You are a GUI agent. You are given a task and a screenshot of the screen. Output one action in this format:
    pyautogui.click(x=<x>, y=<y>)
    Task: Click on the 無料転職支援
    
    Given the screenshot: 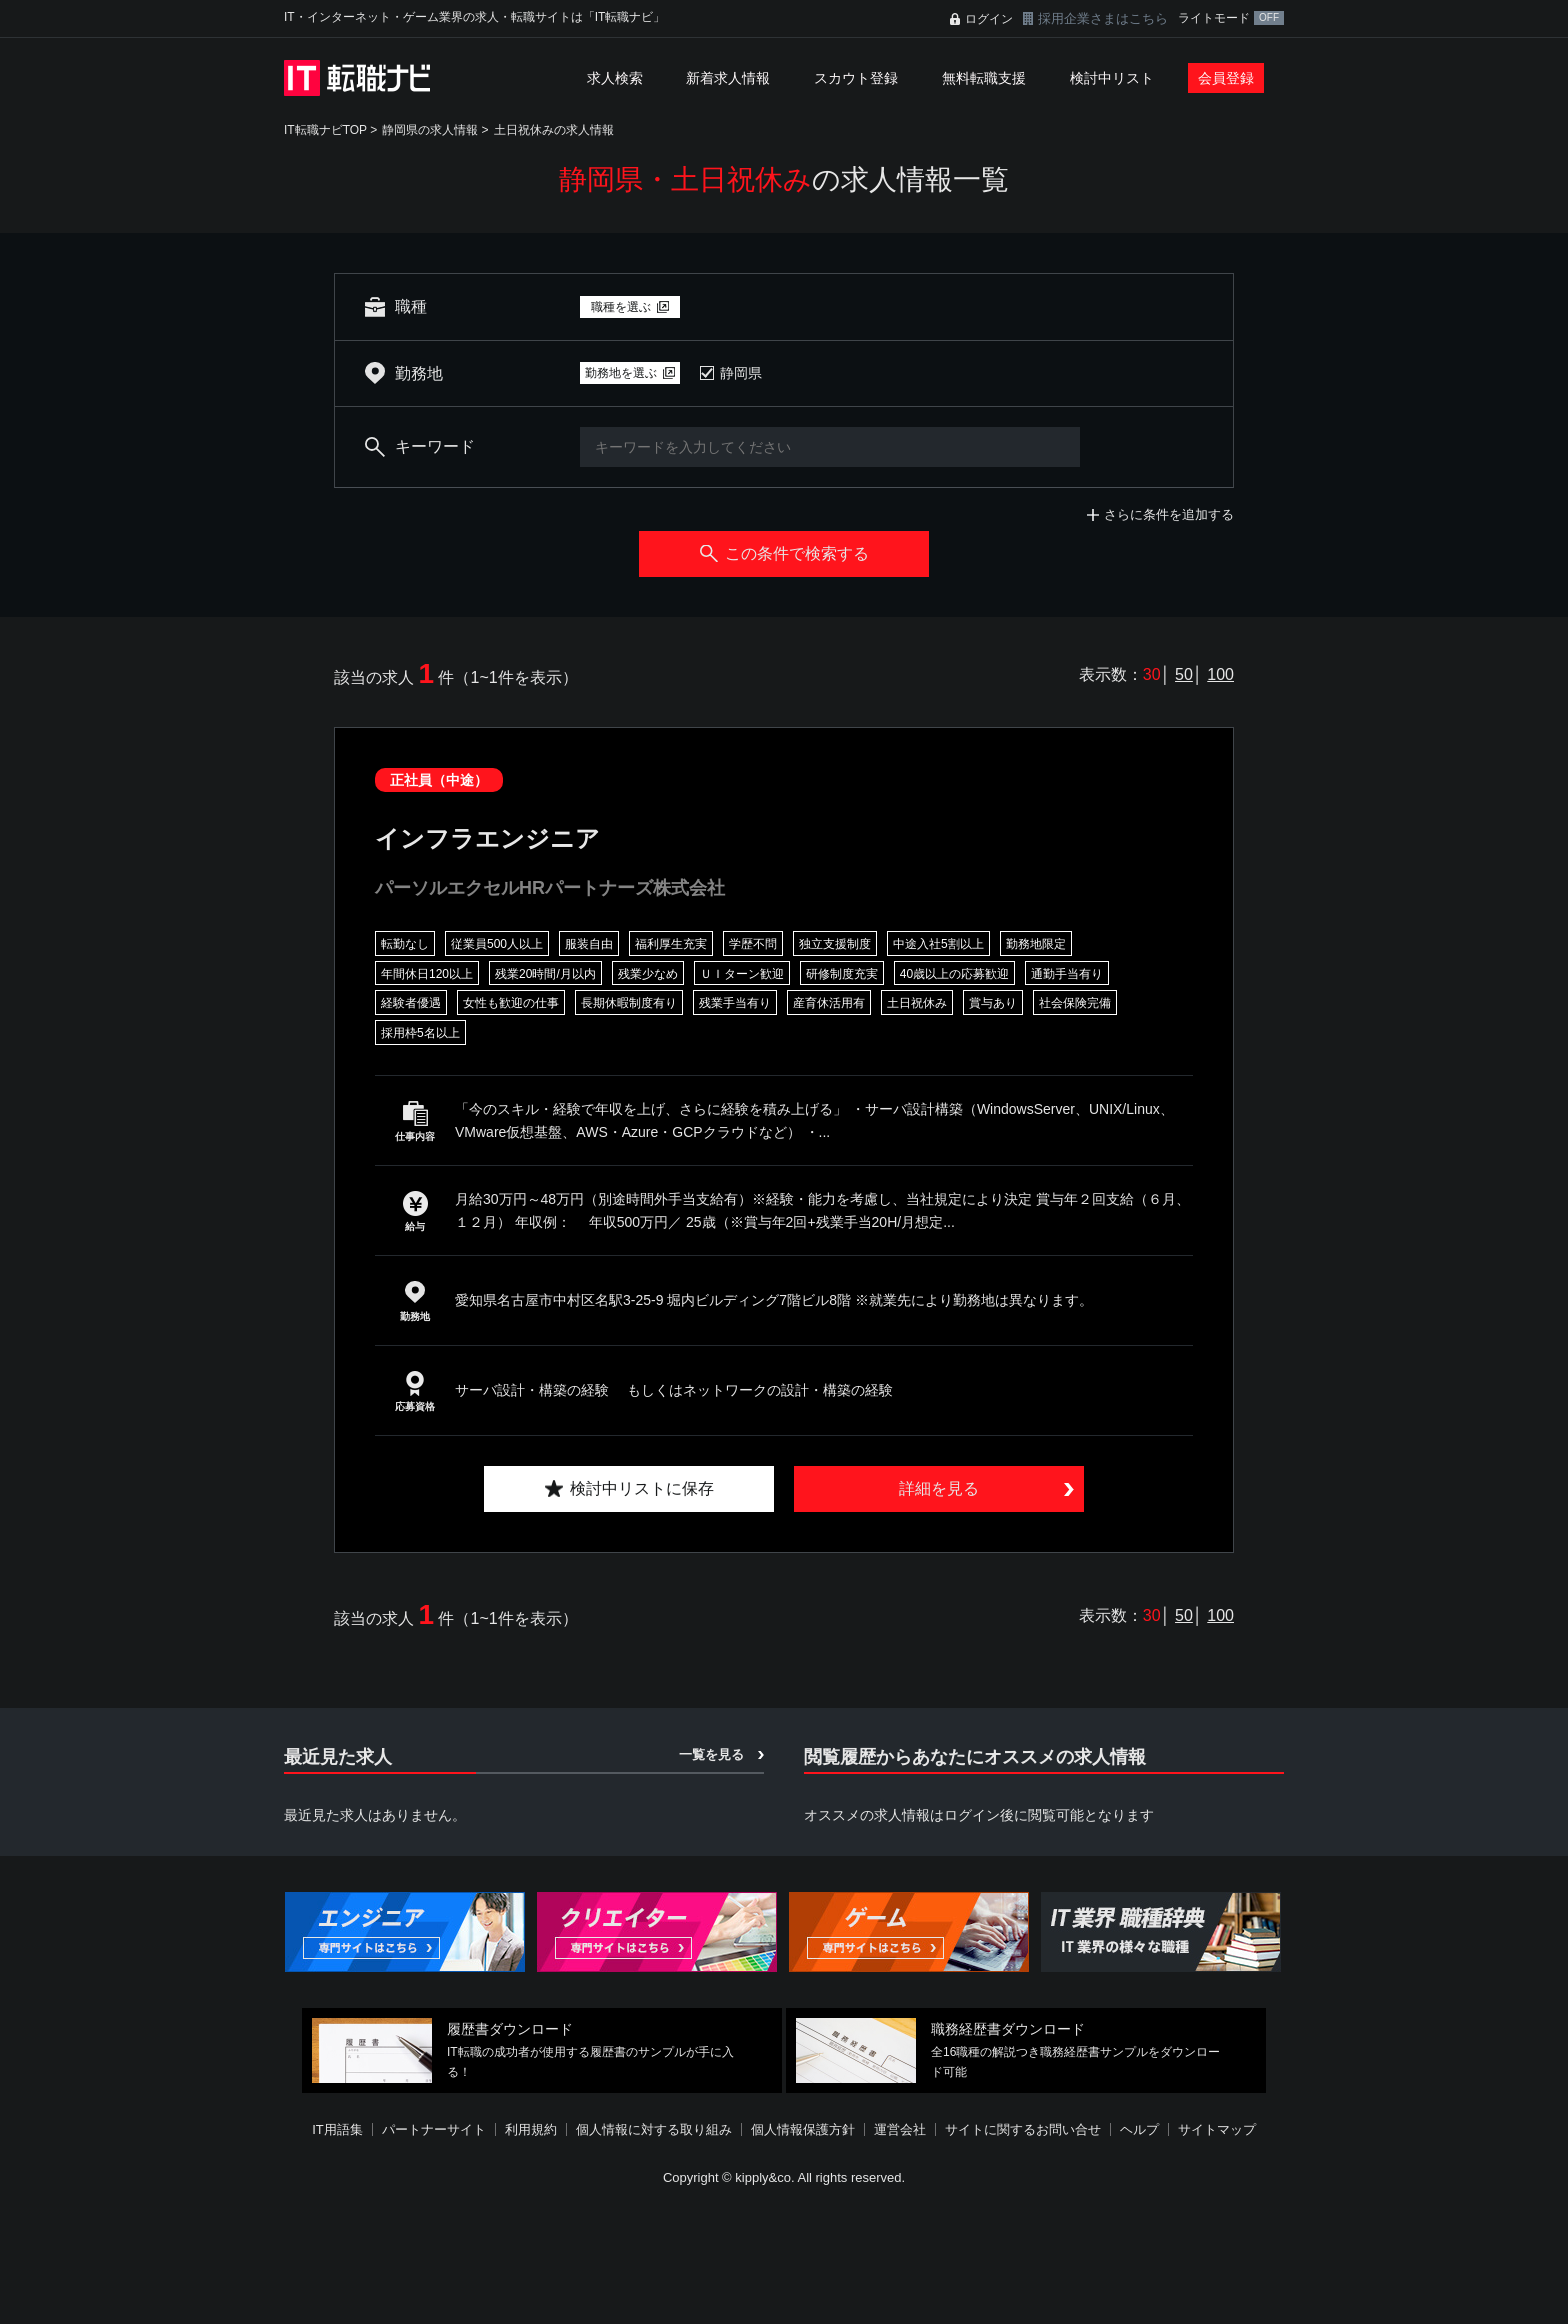 What is the action you would take?
    pyautogui.click(x=984, y=78)
    